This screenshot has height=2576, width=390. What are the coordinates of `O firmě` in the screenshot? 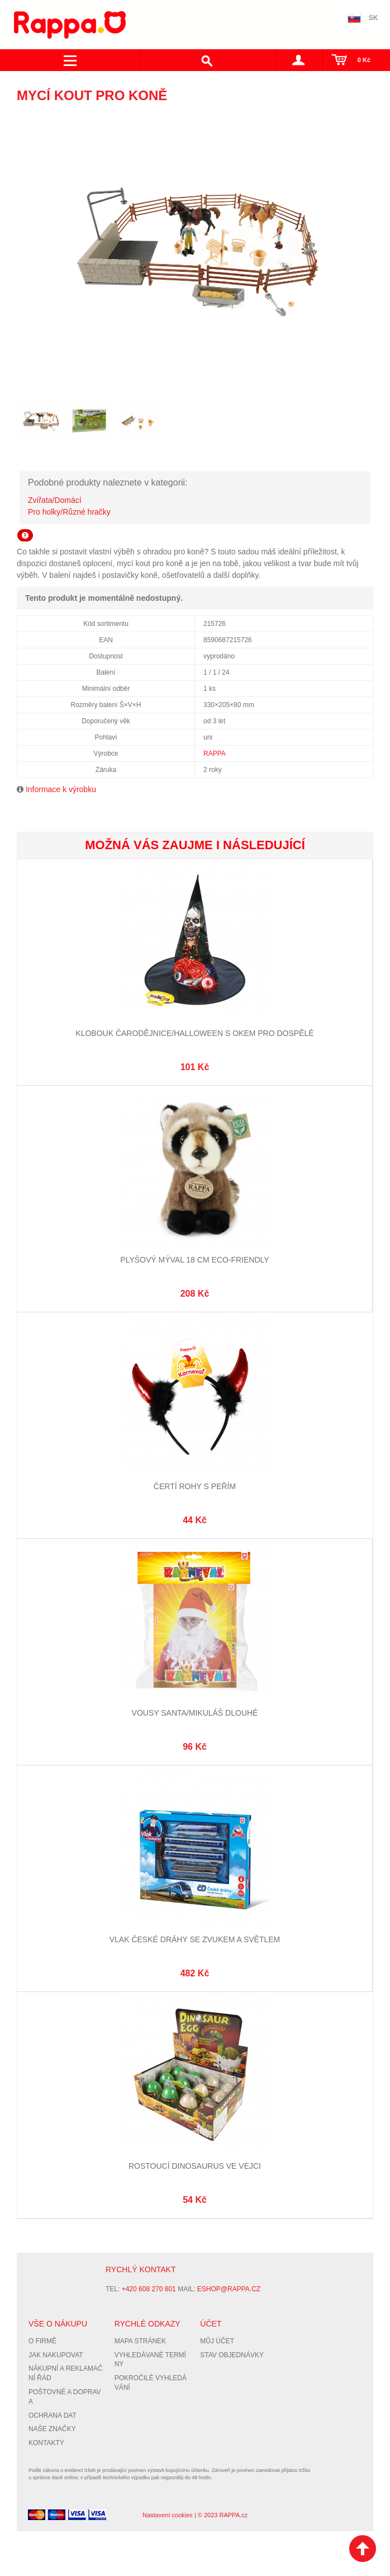 It's located at (42, 2341).